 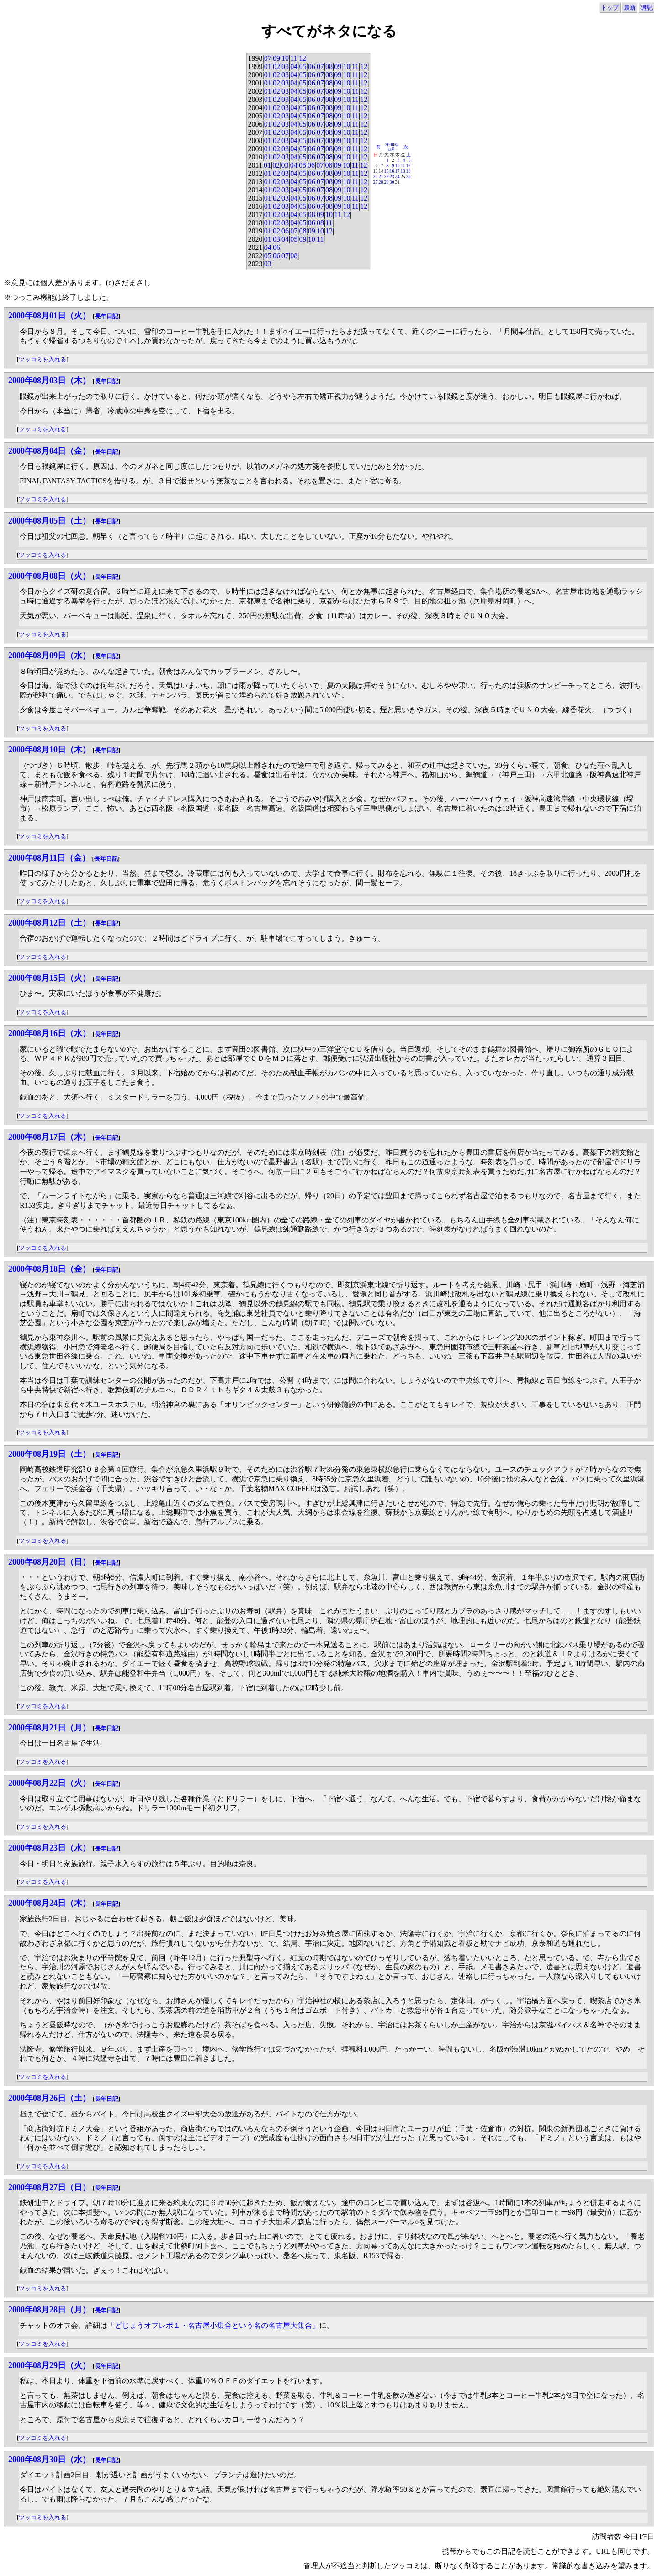 I want to click on 24, so click(x=397, y=176).